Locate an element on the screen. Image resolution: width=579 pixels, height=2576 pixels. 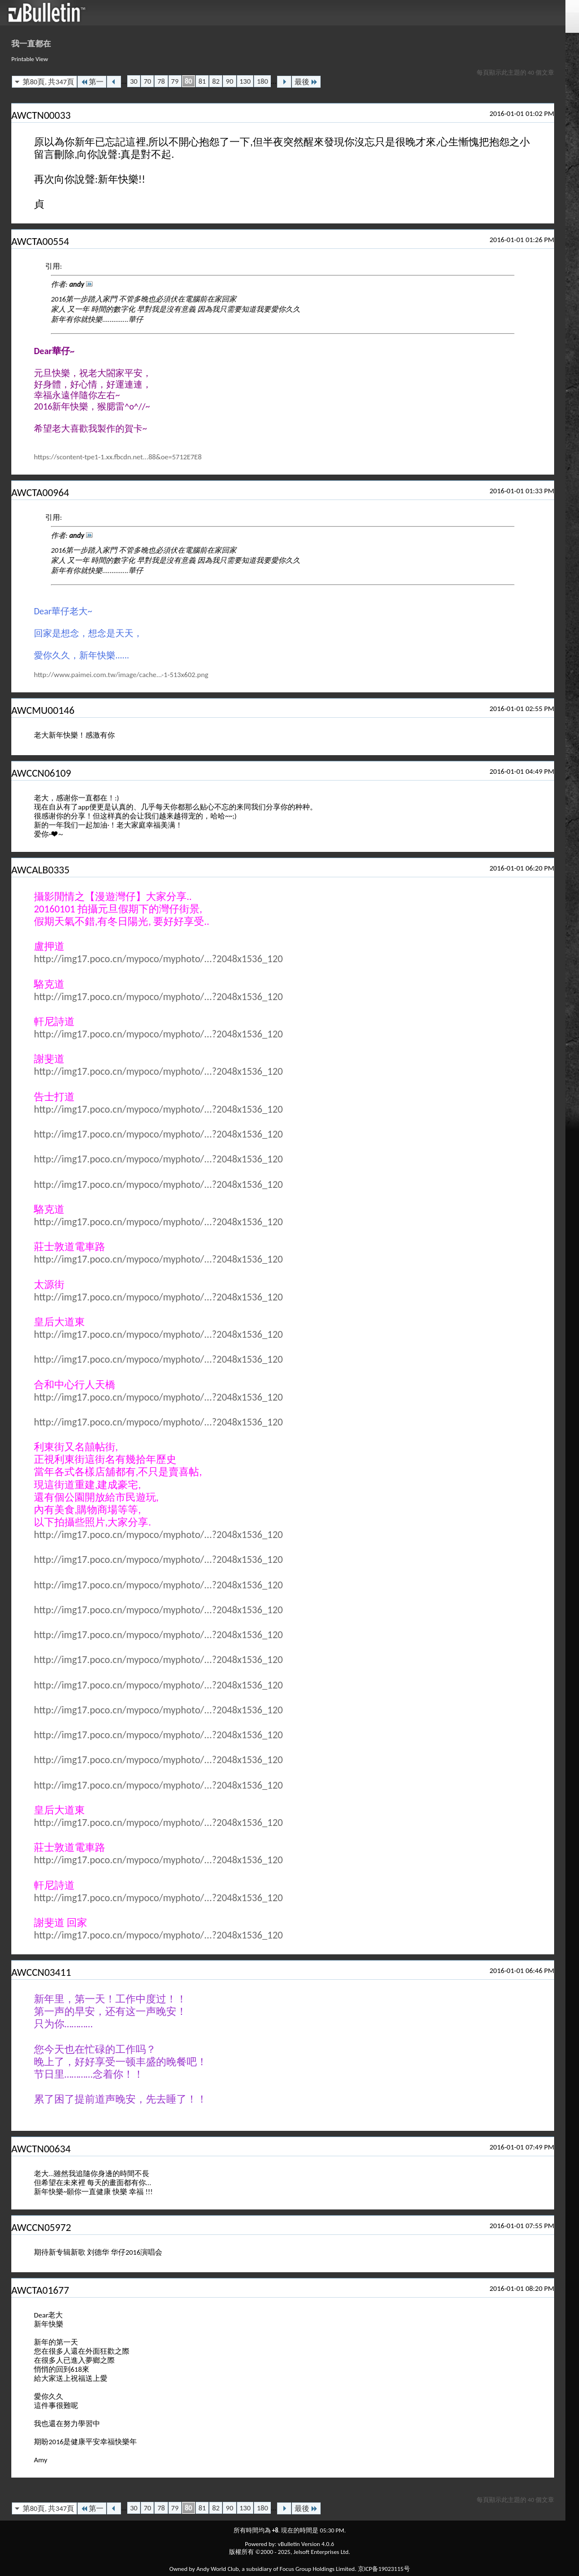
第80頁, 共347頁 is located at coordinates (48, 81).